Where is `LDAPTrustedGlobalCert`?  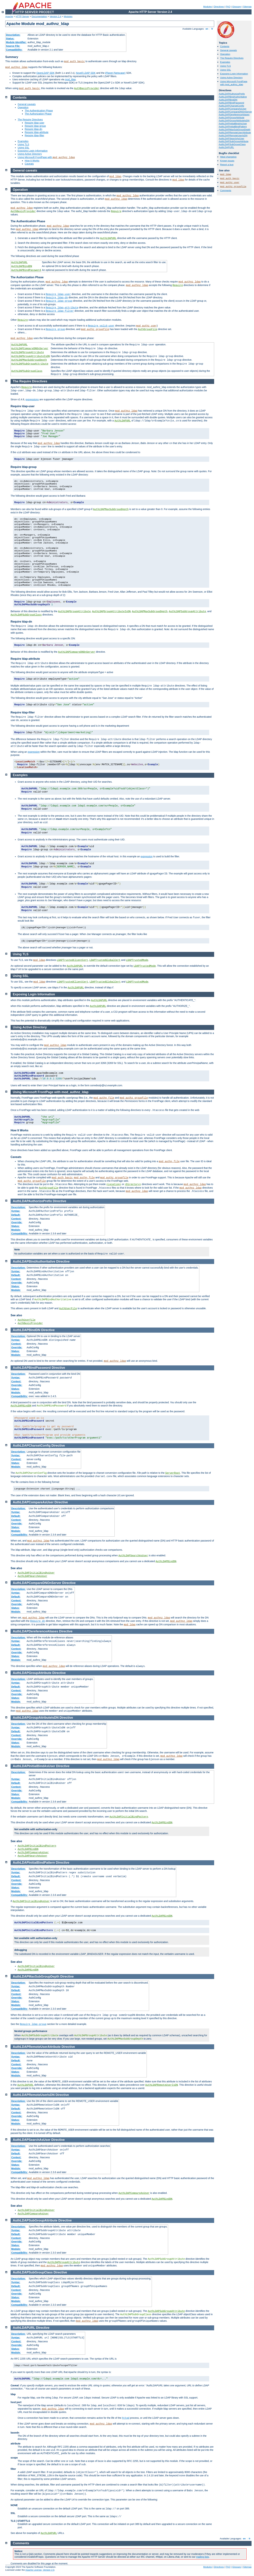 LDAPTrustedGlobalCert is located at coordinates (104, 960).